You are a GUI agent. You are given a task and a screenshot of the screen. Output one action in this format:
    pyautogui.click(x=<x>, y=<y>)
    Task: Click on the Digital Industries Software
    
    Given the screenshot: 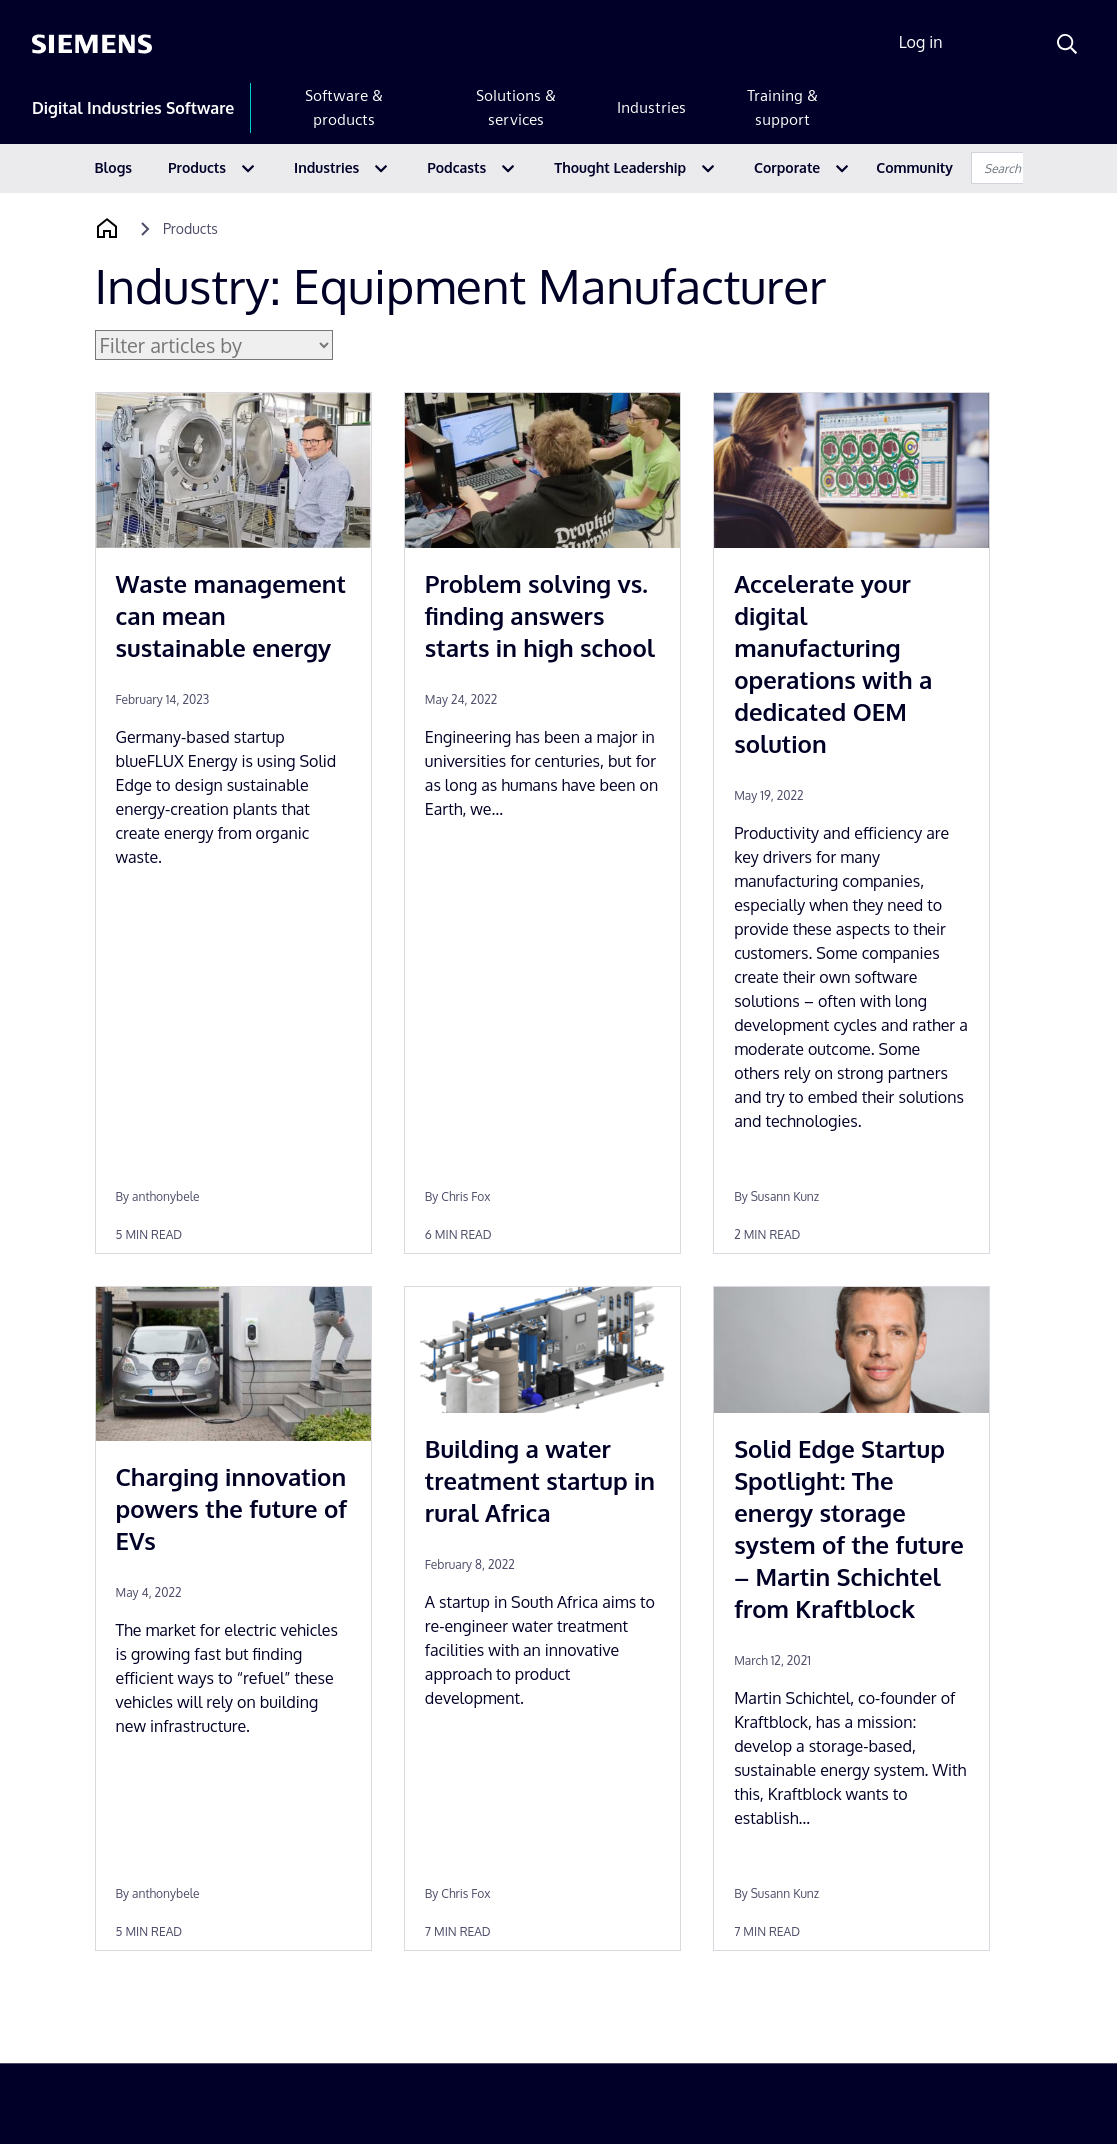 What is the action you would take?
    pyautogui.click(x=133, y=108)
    